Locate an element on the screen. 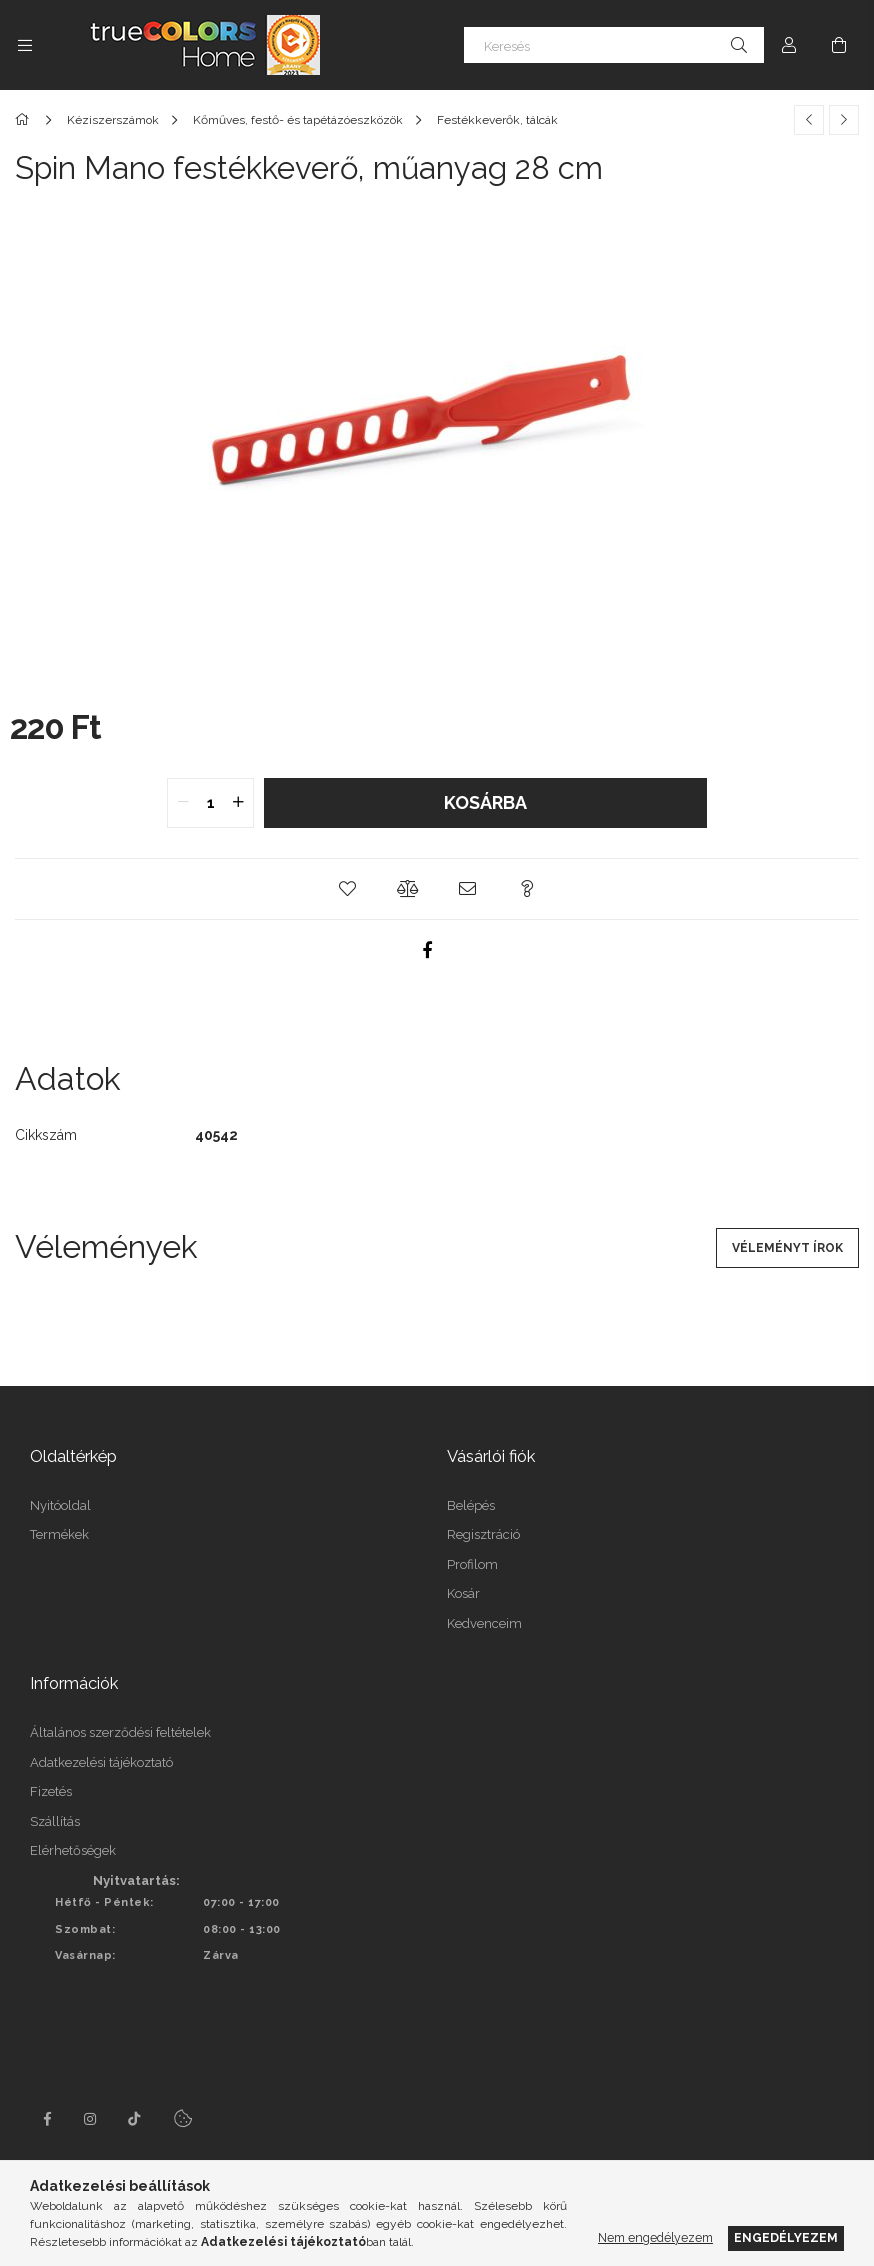 The width and height of the screenshot is (874, 2266). tiktok is located at coordinates (135, 2119).